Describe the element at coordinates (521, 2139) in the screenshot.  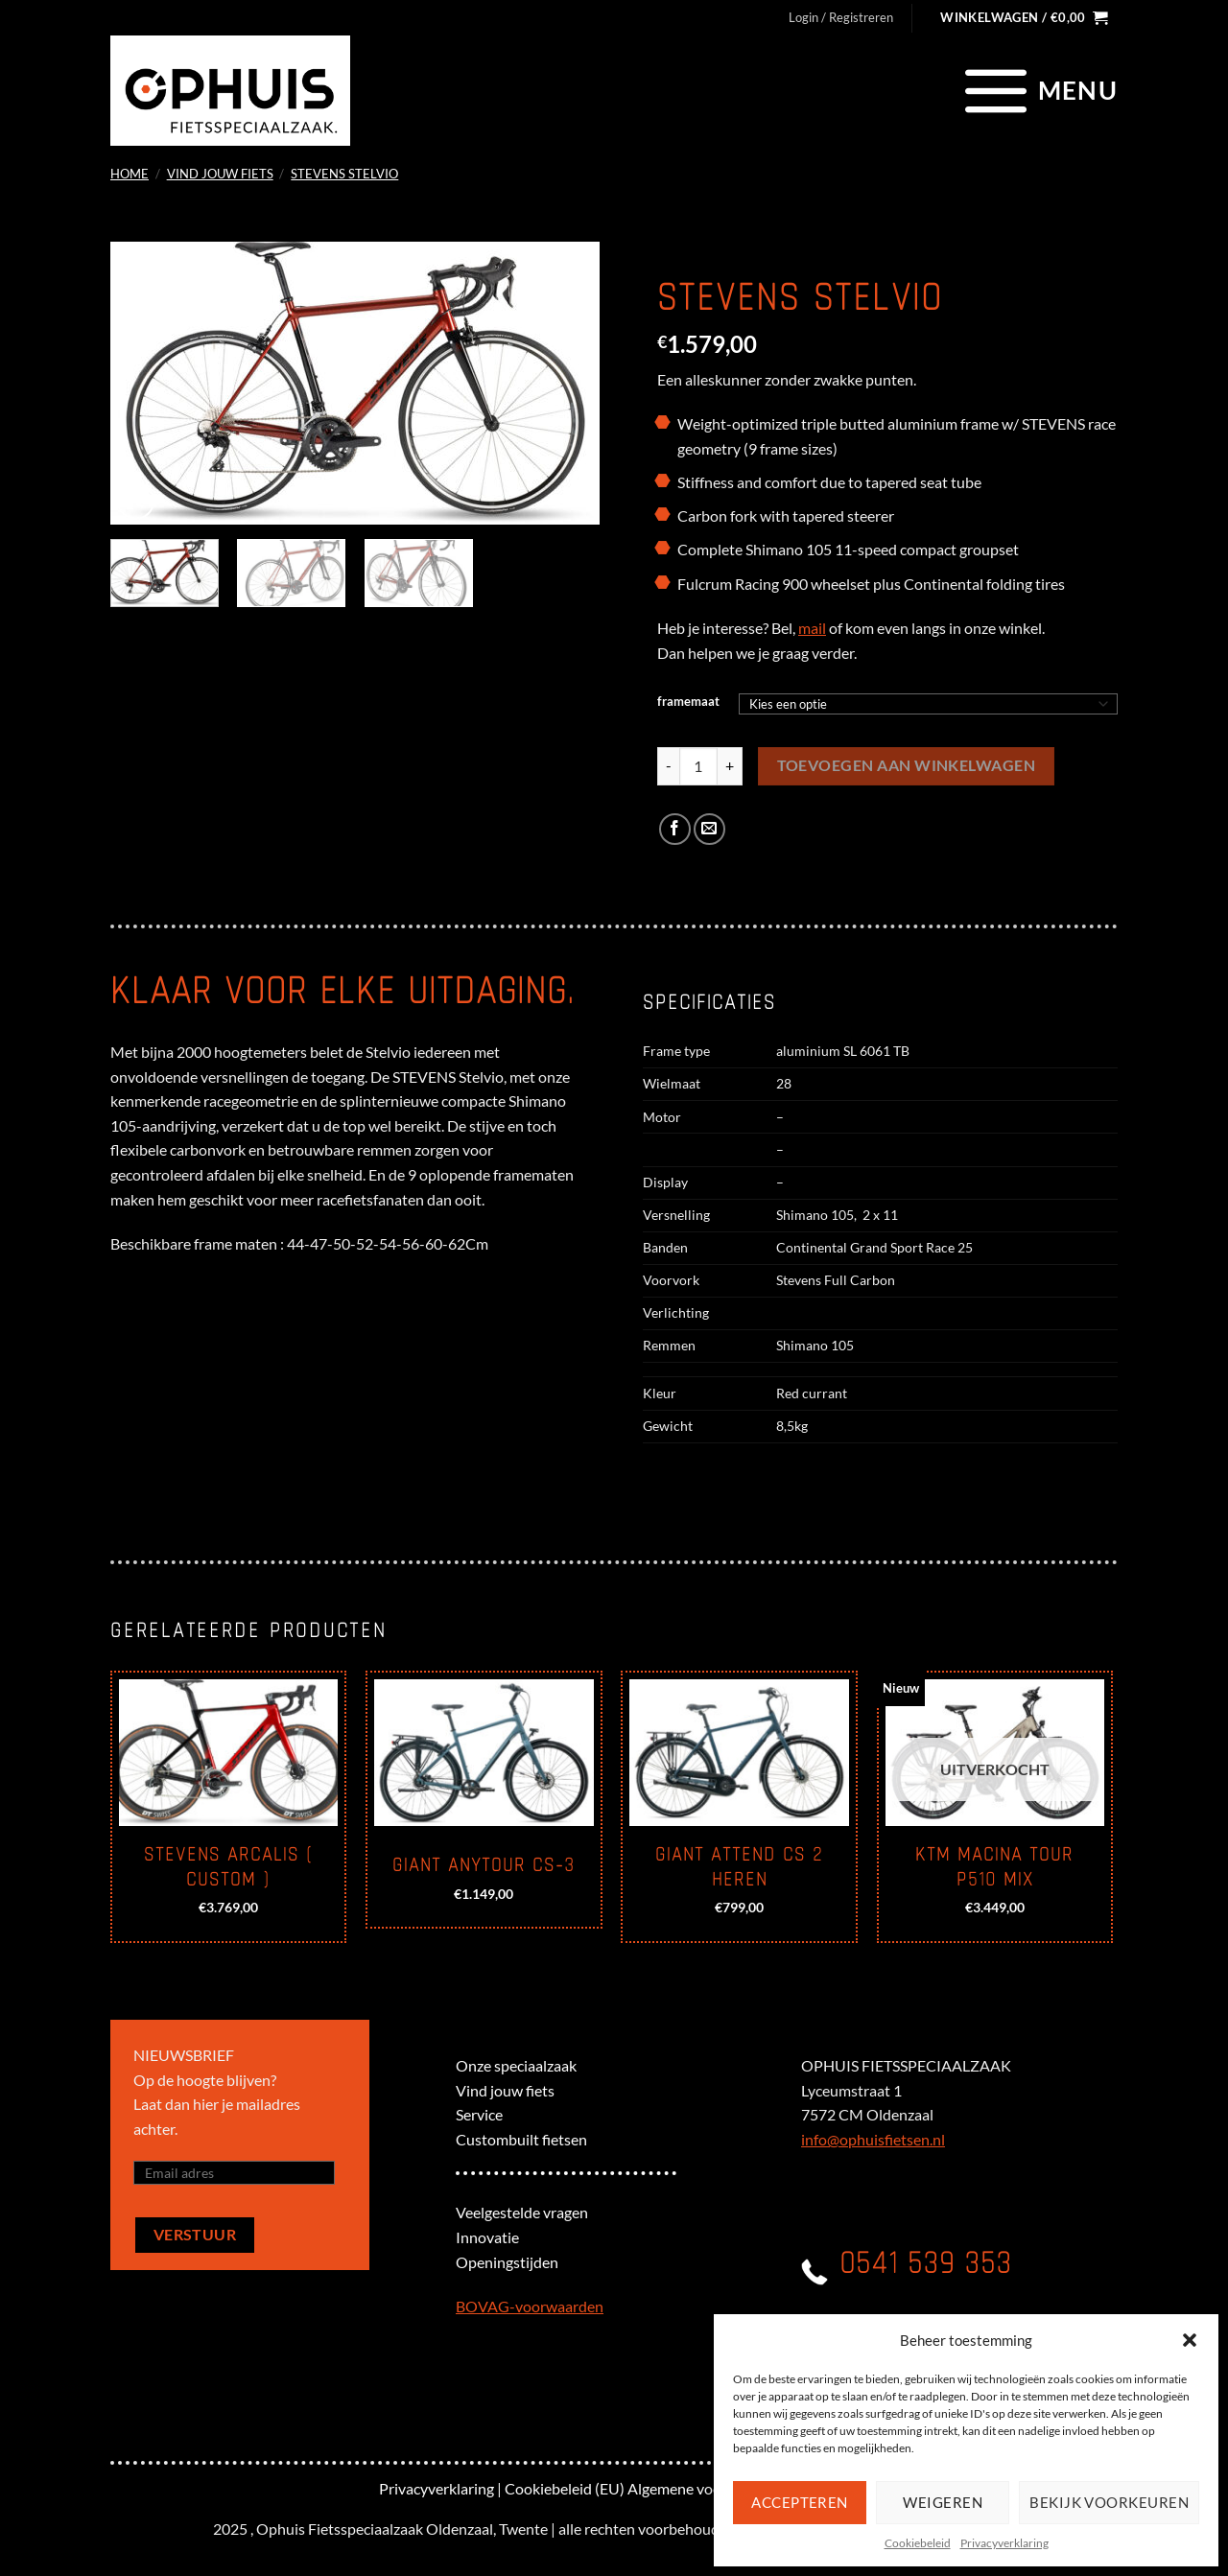
I see `Custombuilt fietsen` at that location.